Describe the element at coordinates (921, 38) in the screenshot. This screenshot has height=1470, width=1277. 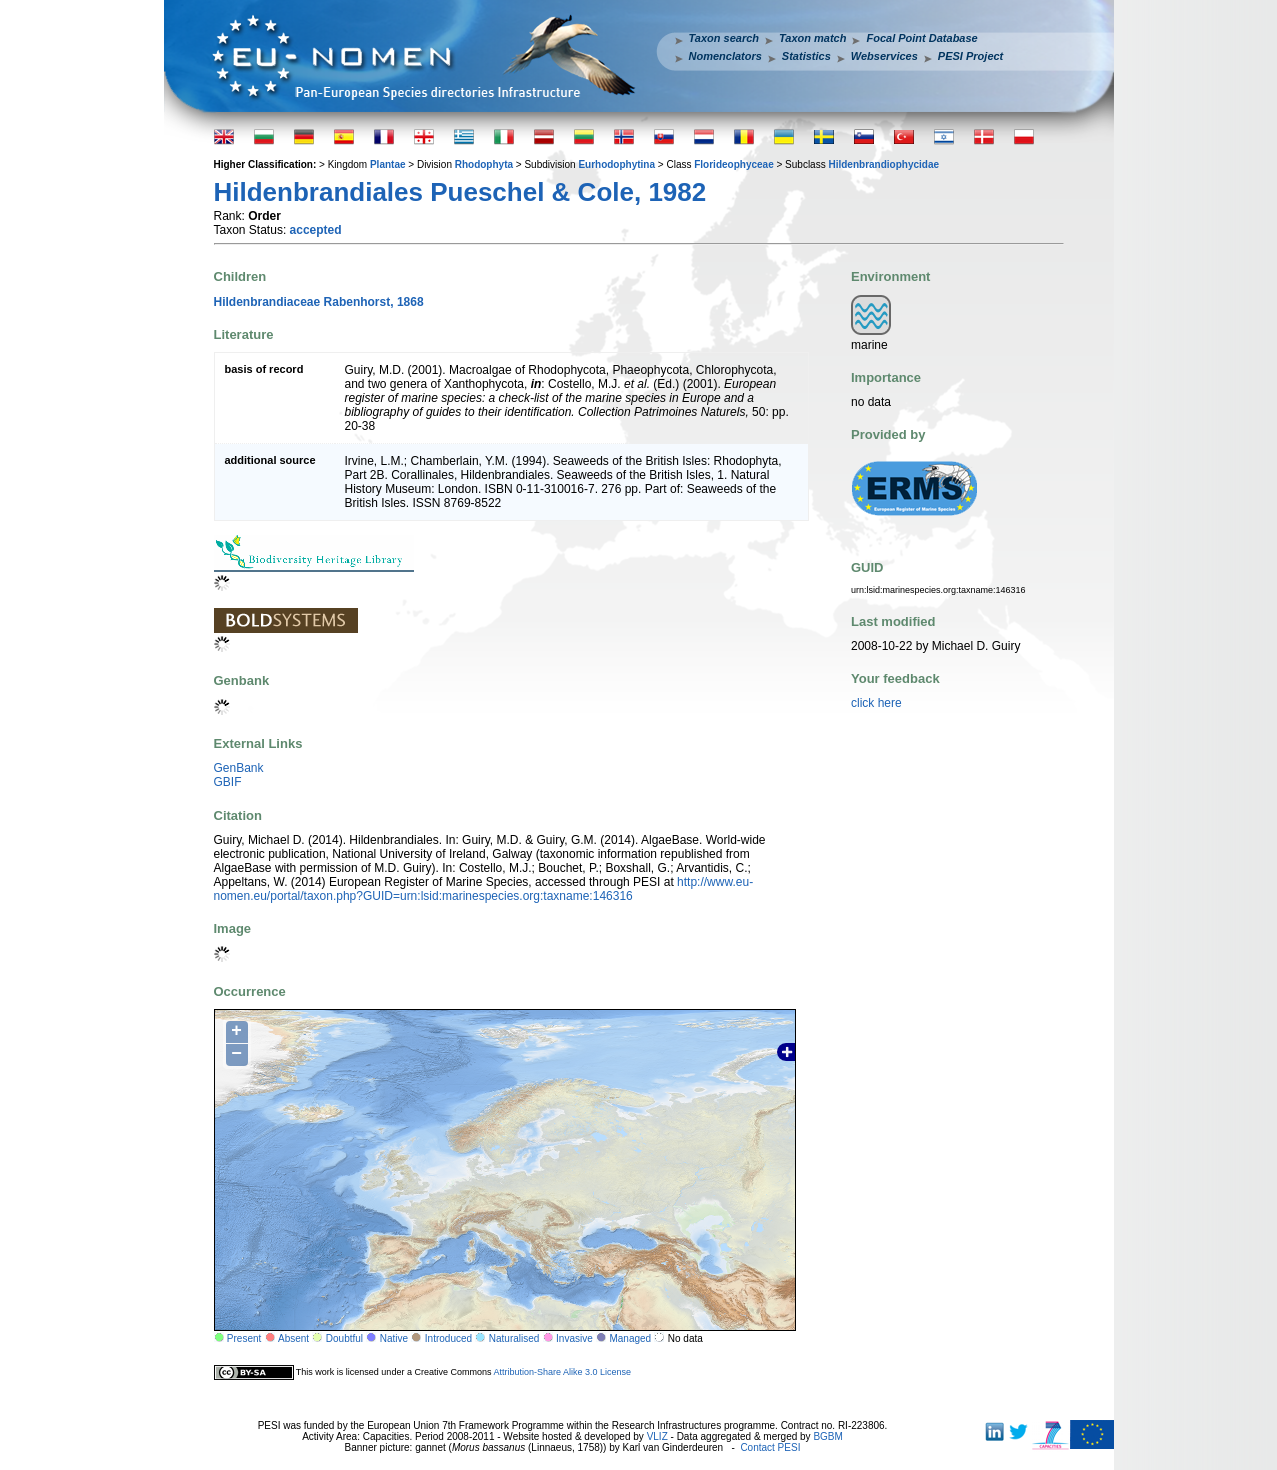
I see `Focal Point Database` at that location.